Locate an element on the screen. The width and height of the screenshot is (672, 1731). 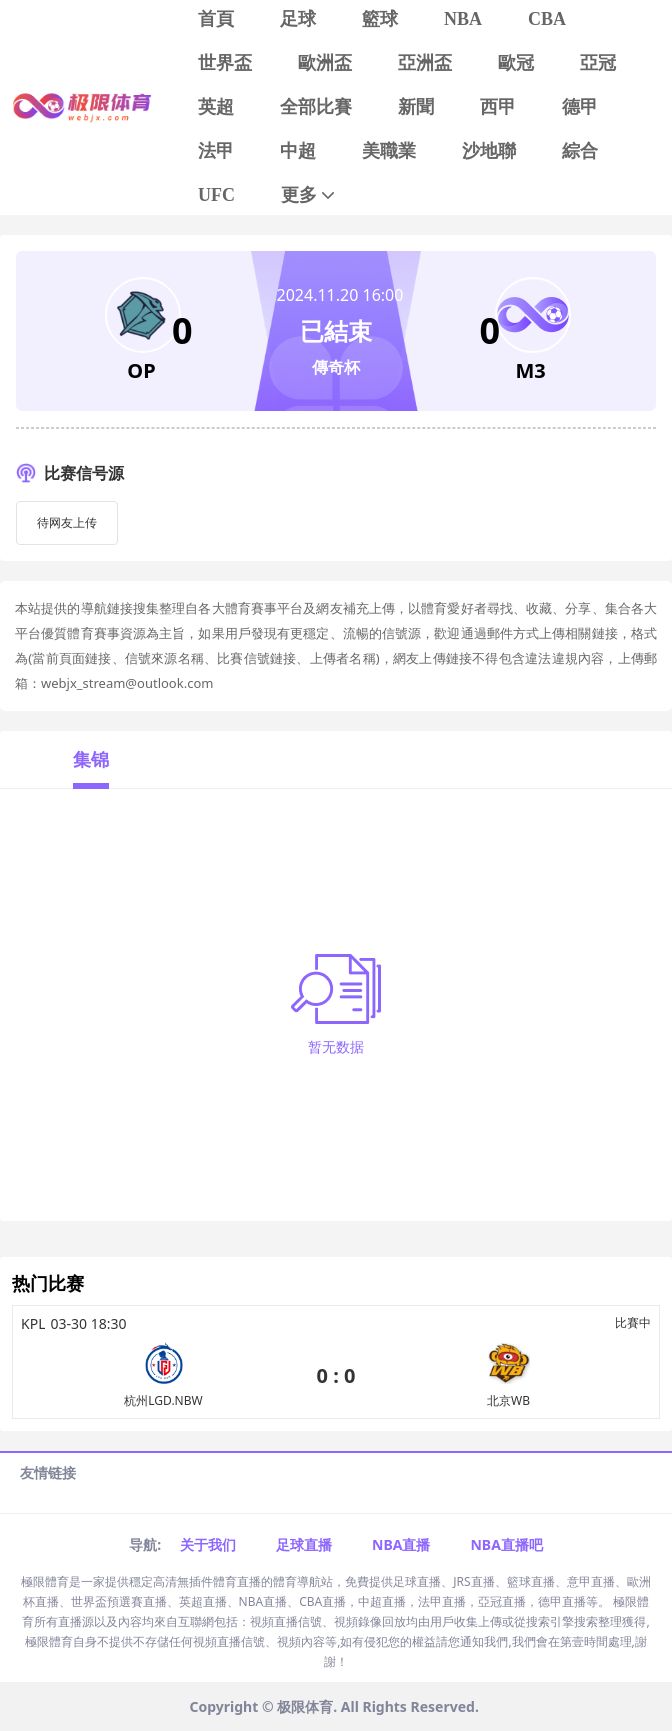
全部比賽 is located at coordinates (316, 107).